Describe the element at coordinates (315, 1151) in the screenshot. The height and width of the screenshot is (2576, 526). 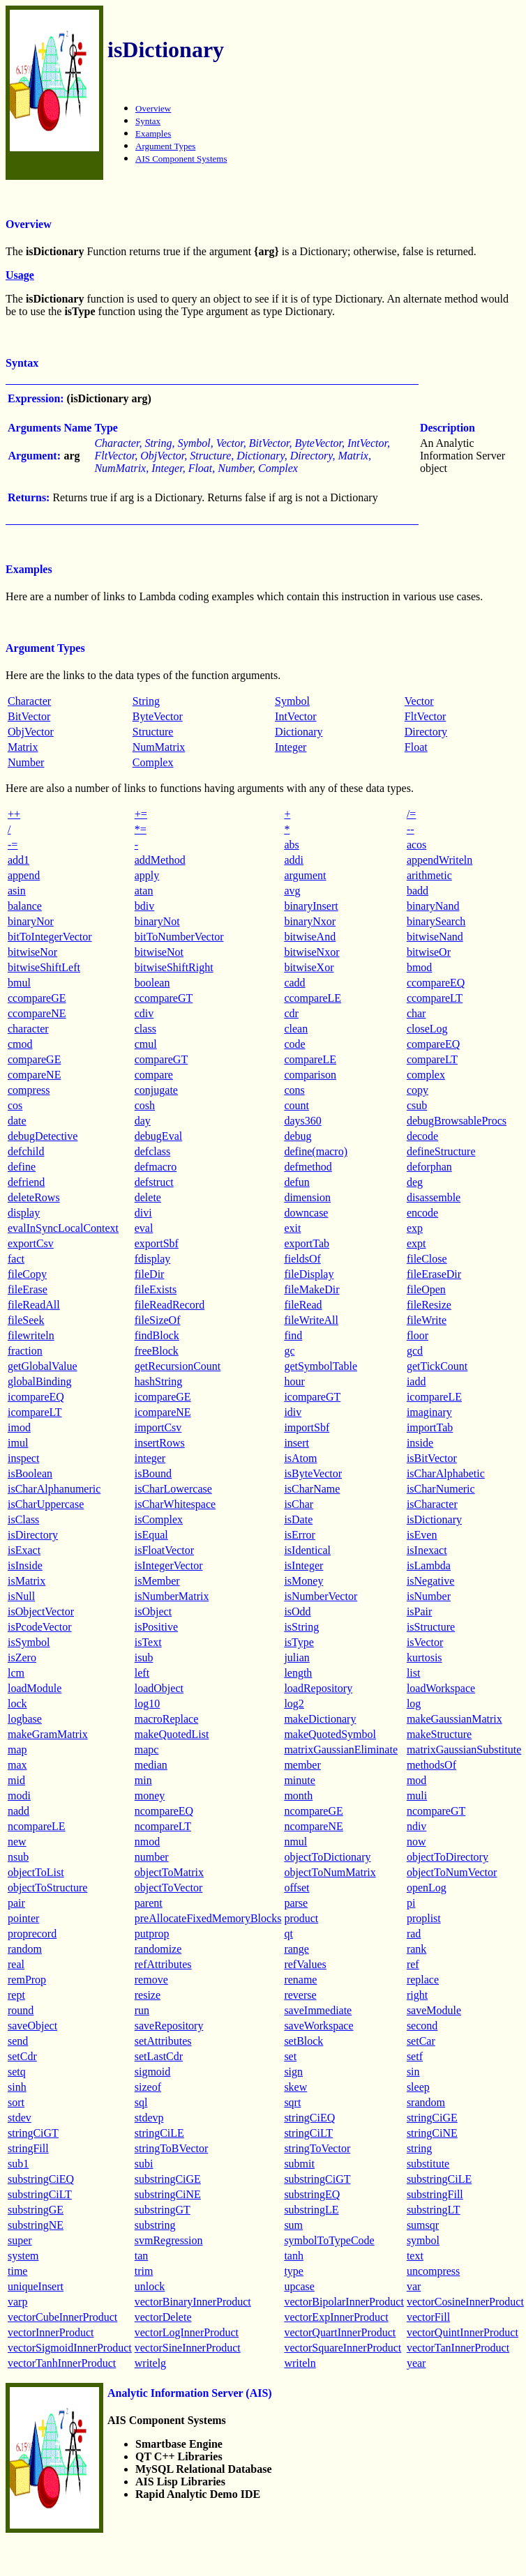
I see `define(macro)` at that location.